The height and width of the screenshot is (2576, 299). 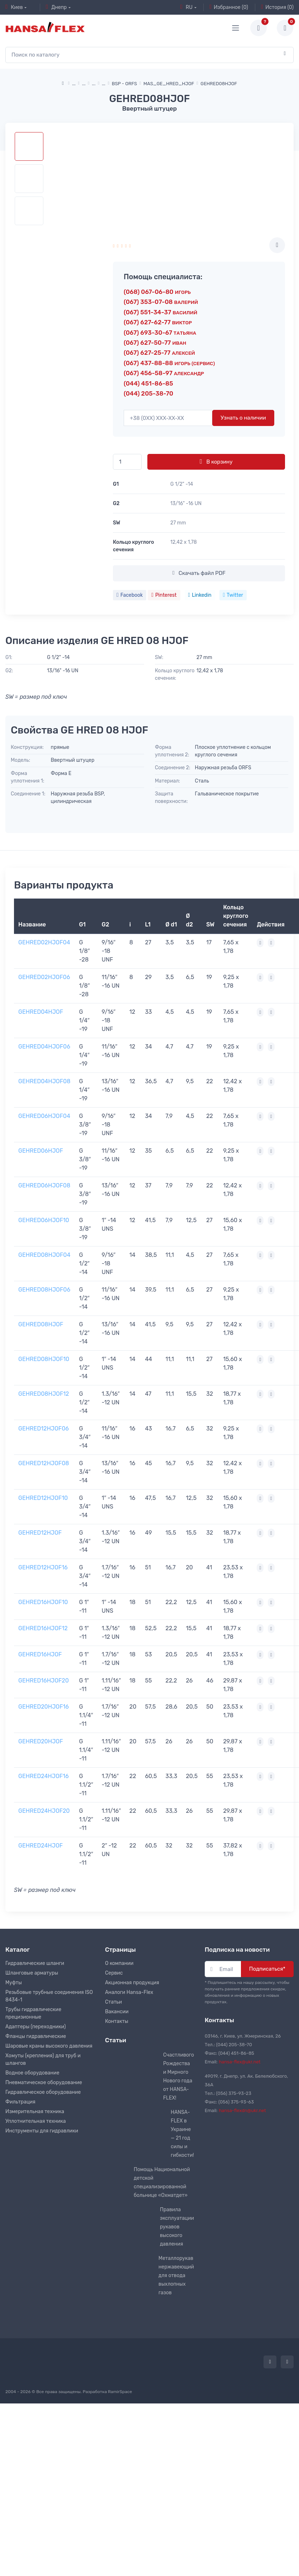 I want to click on GEHRED08HJOF06, so click(x=44, y=1289).